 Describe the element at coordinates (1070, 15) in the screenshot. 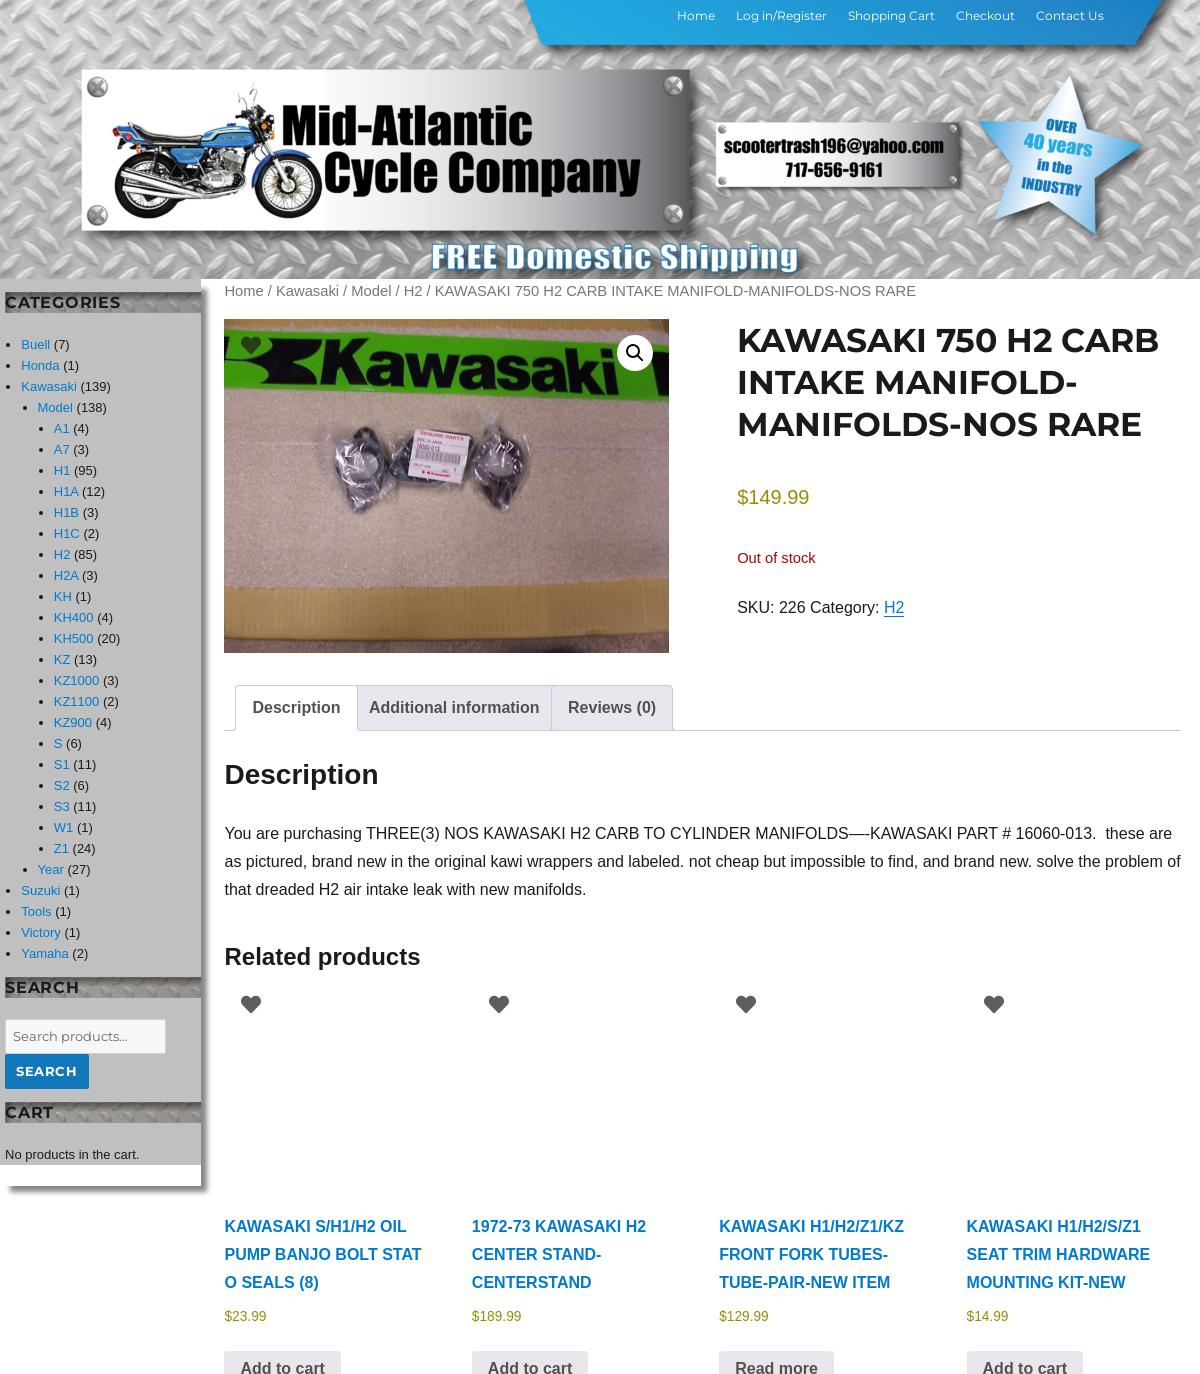

I see `Contact Us` at that location.